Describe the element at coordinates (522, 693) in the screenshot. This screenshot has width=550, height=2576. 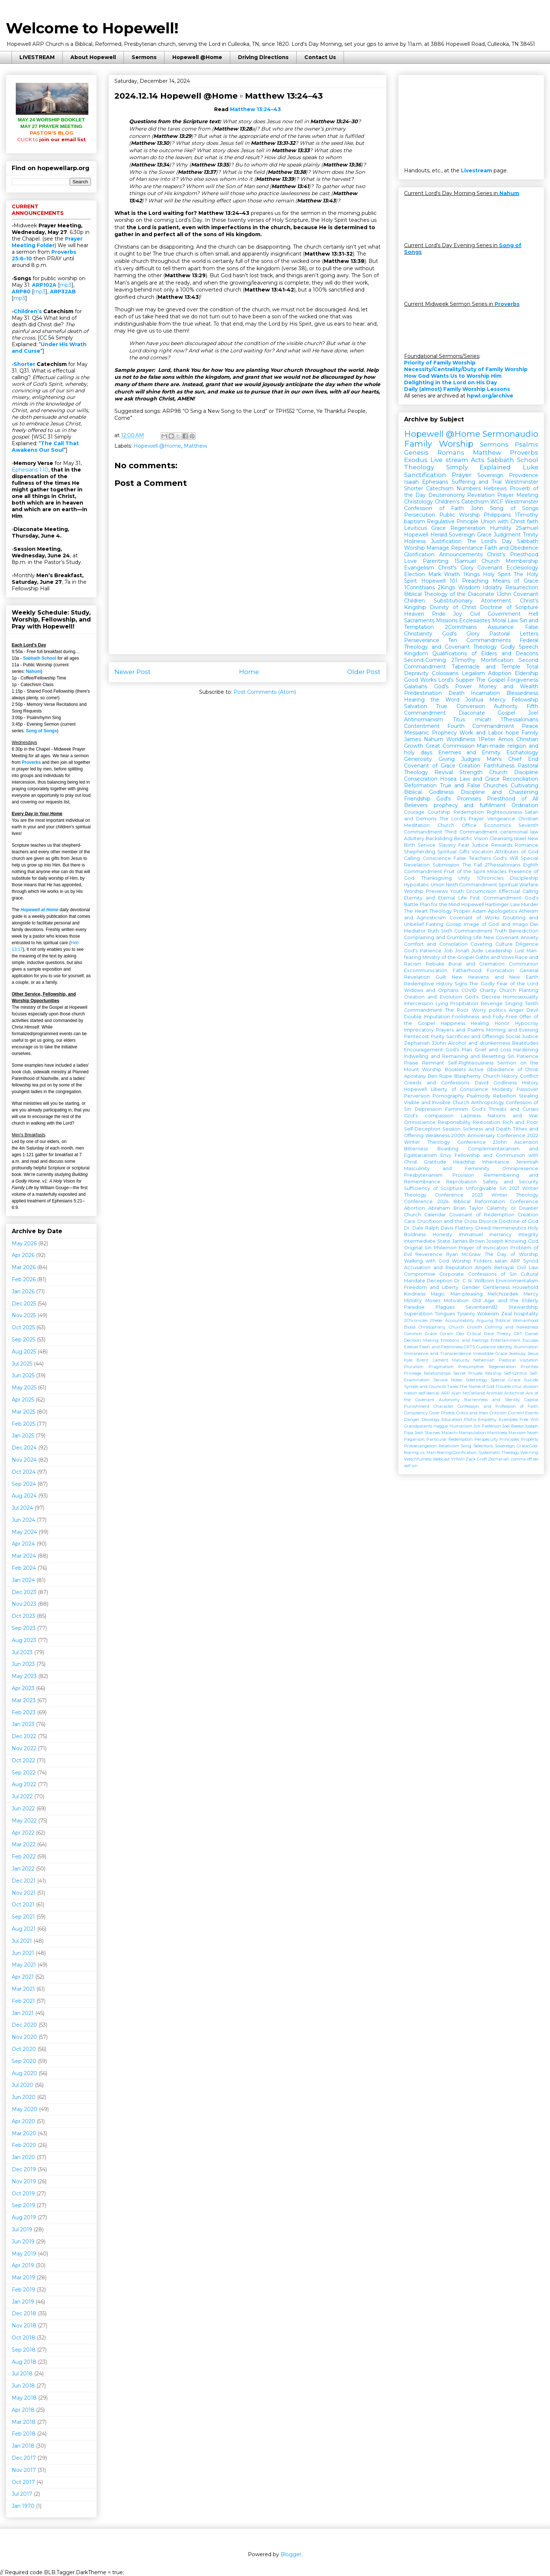
I see `Blessedness` at that location.